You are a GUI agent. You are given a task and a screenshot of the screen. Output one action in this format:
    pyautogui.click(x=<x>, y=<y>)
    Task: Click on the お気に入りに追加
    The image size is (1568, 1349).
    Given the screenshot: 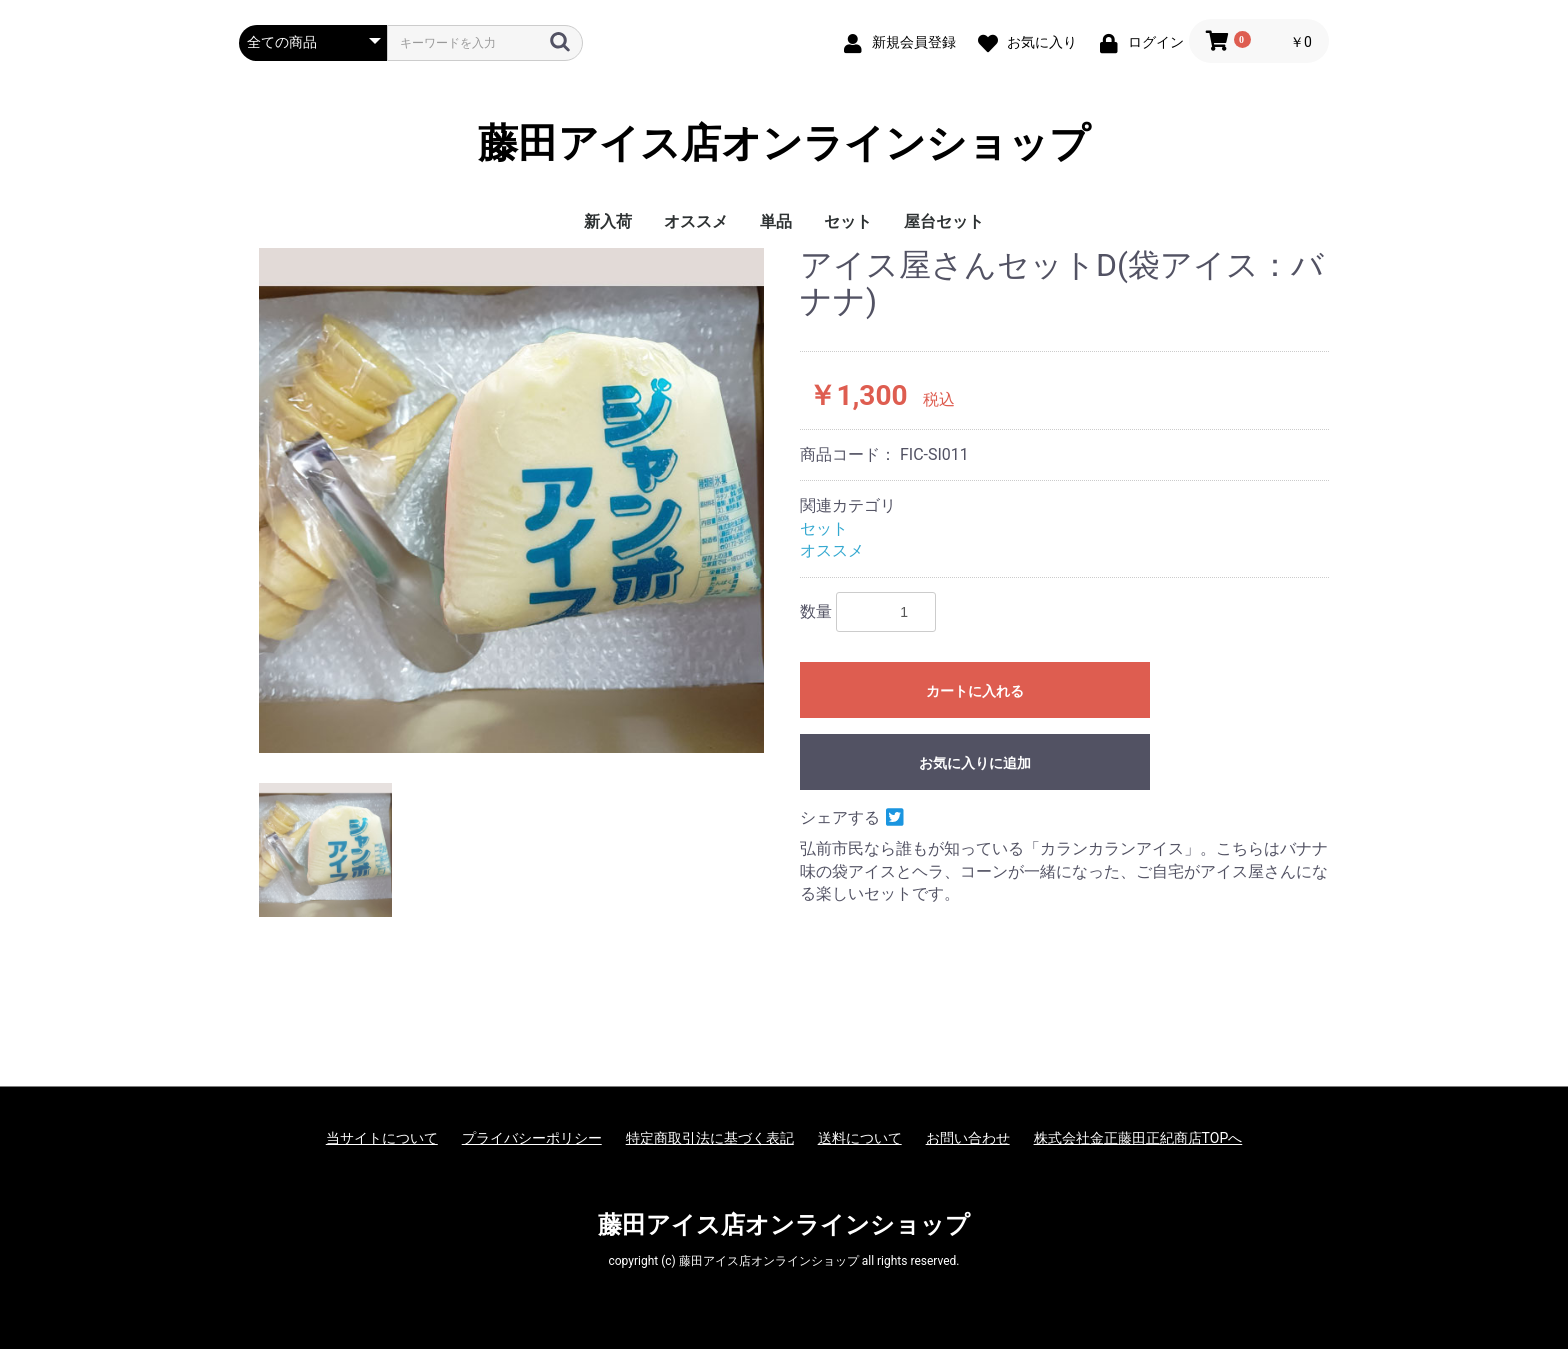 What is the action you would take?
    pyautogui.click(x=975, y=763)
    